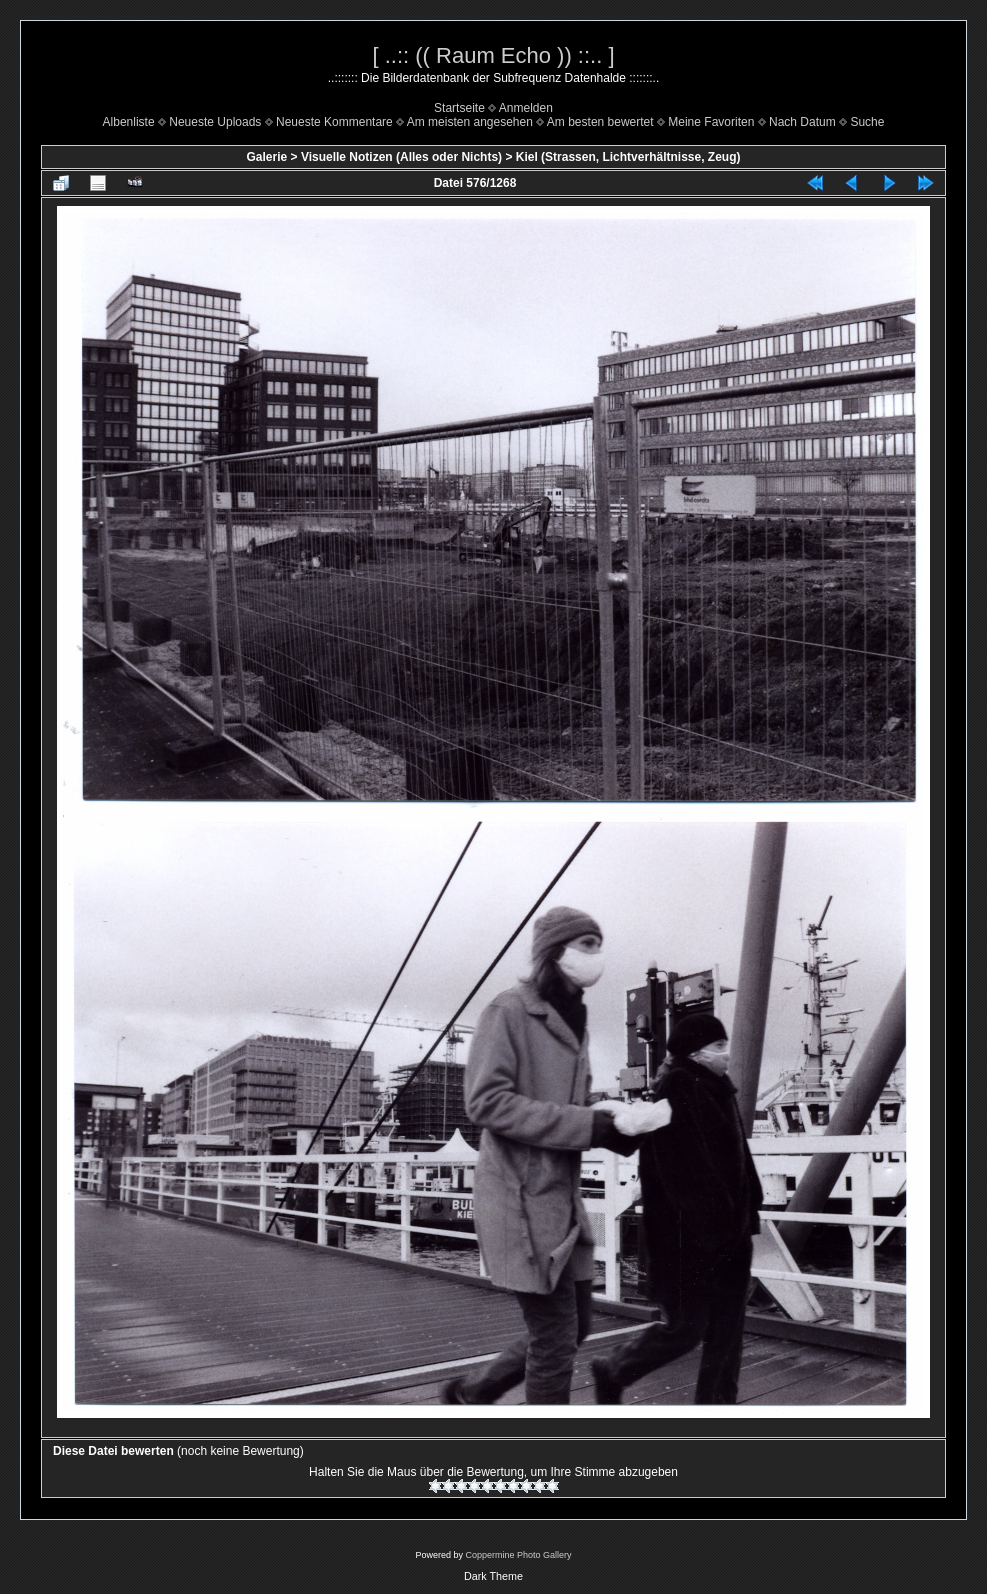  What do you see at coordinates (267, 157) in the screenshot?
I see `Galerie` at bounding box center [267, 157].